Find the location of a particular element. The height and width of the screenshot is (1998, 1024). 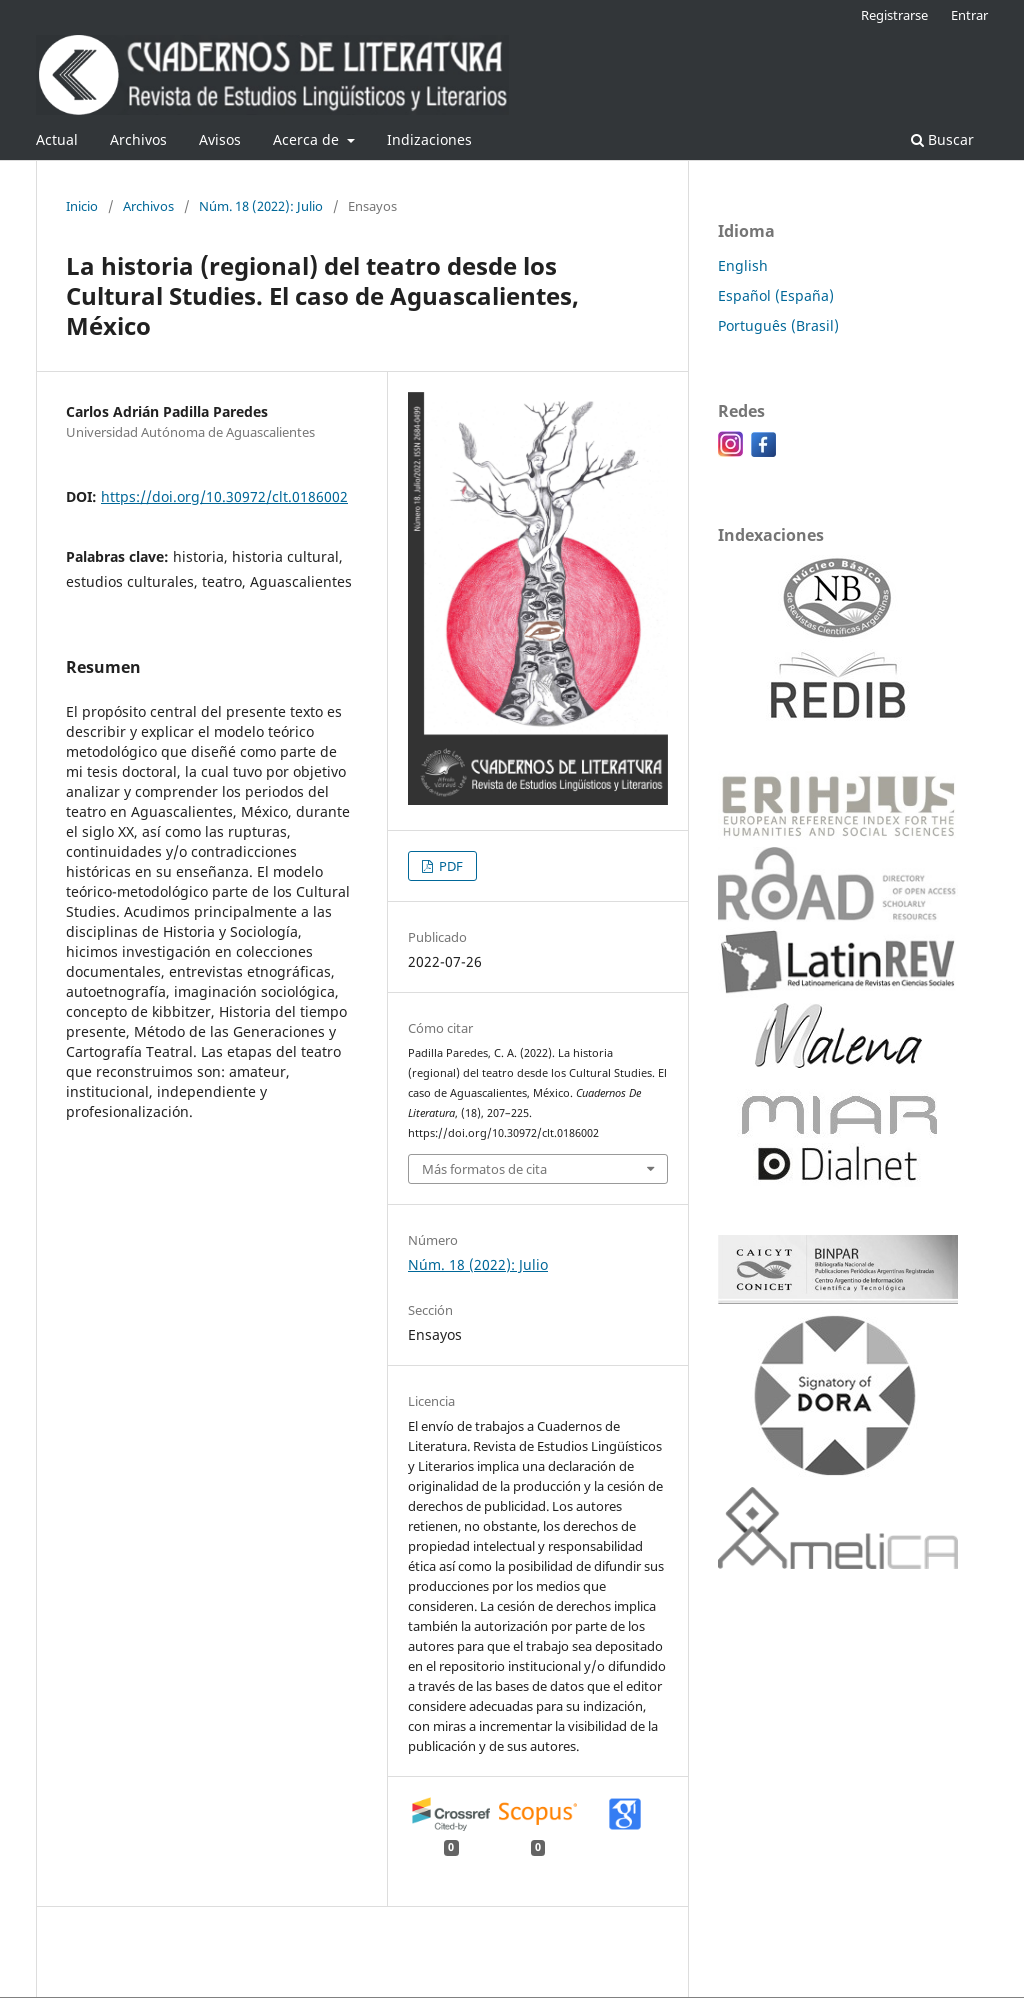

Archivos is located at coordinates (138, 139).